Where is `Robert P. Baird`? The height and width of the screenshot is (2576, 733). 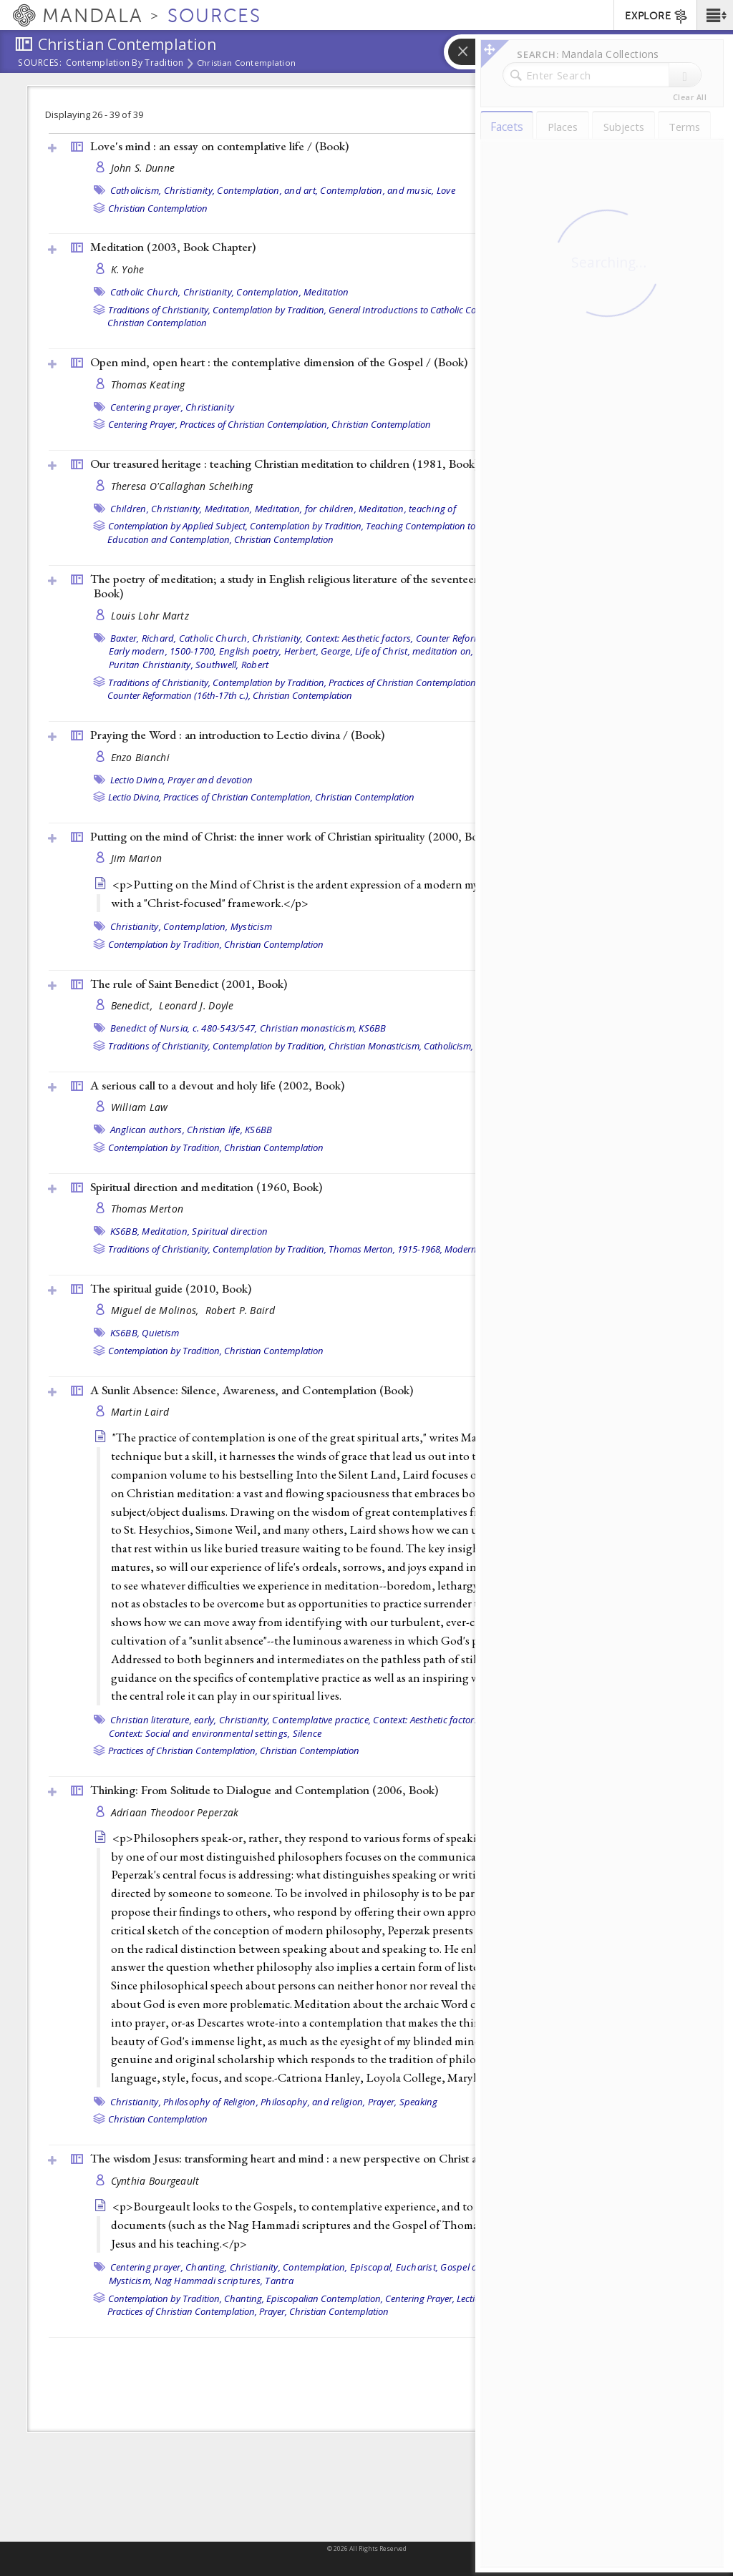
Robert P. Baird is located at coordinates (240, 1310).